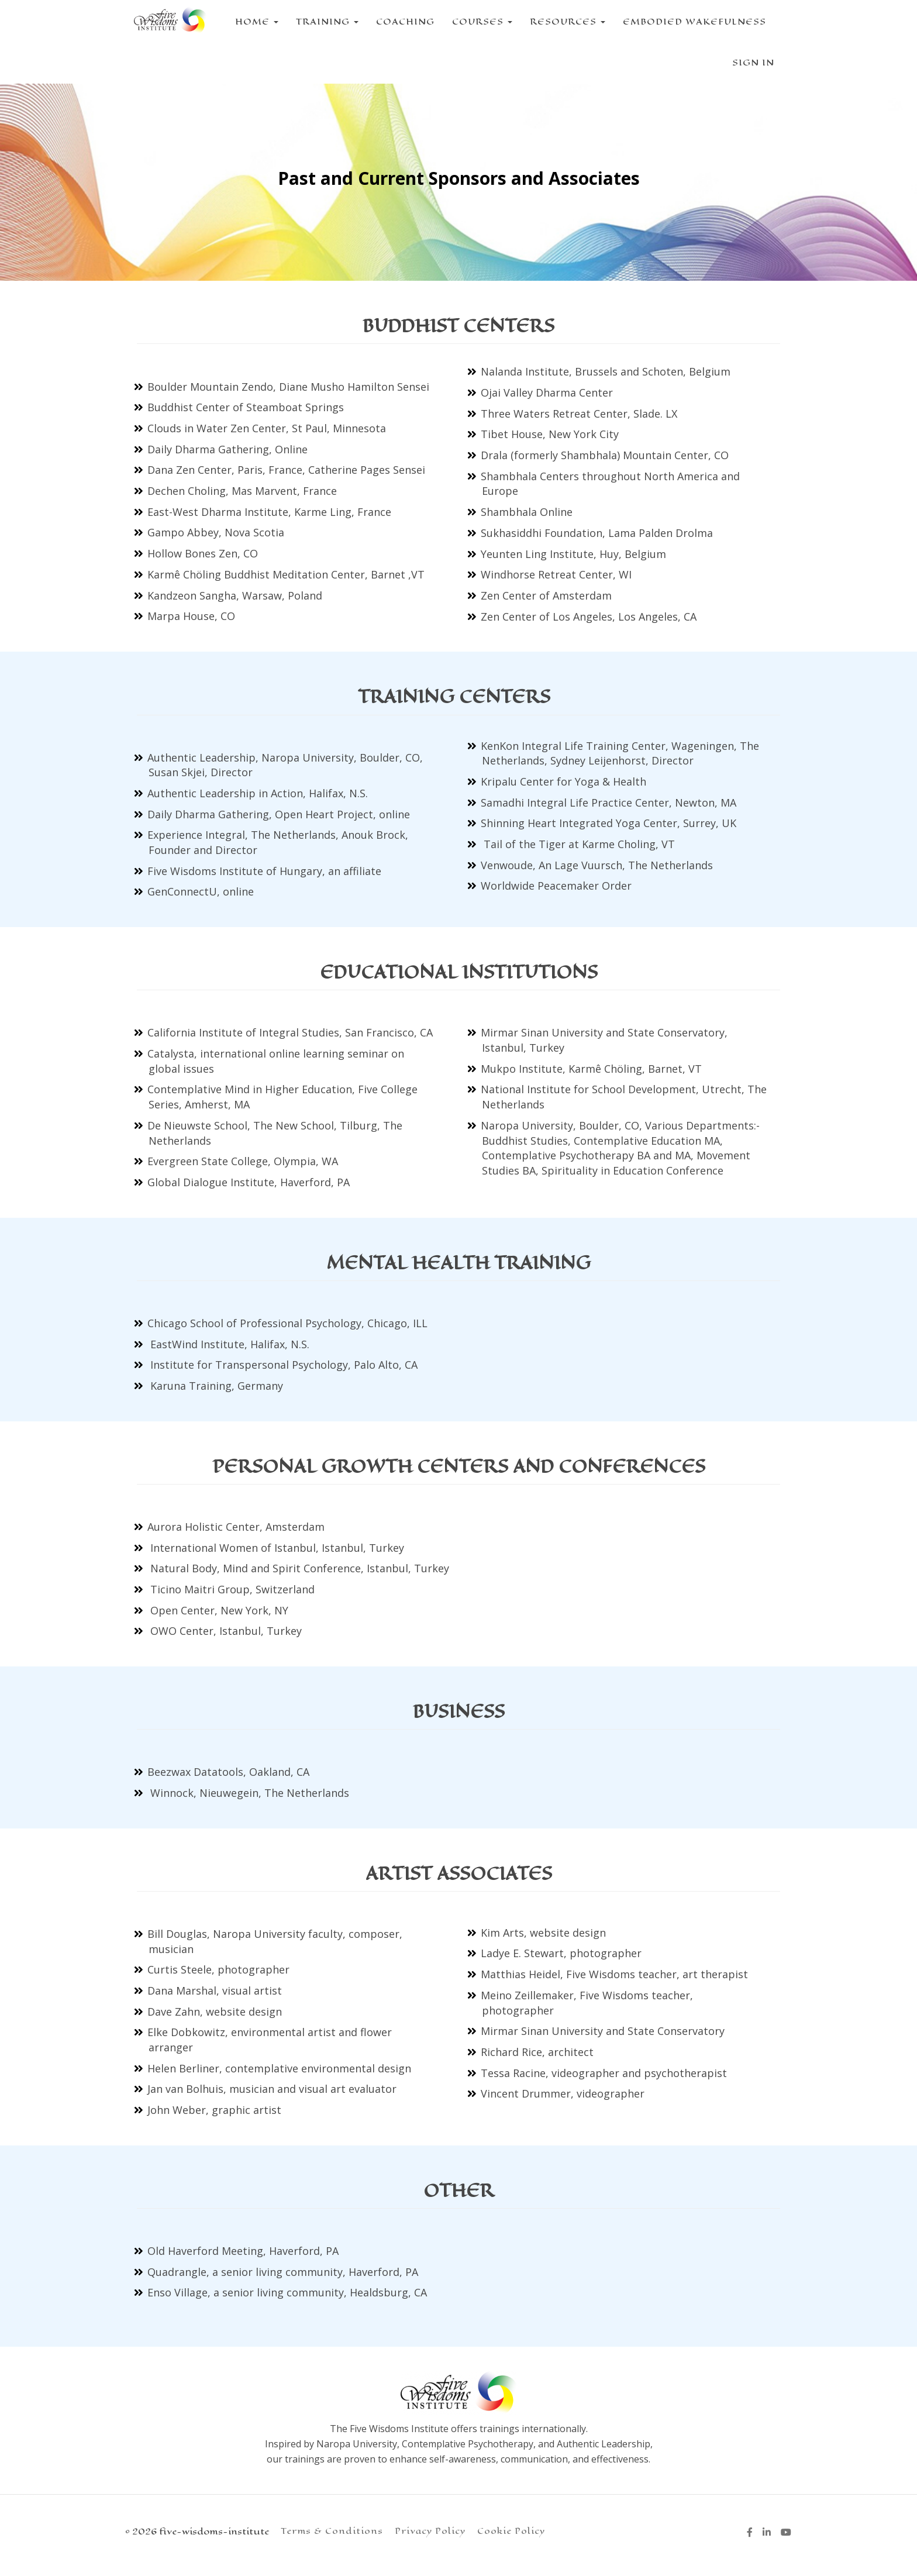  Describe the element at coordinates (511, 2531) in the screenshot. I see `Cookie Policy` at that location.